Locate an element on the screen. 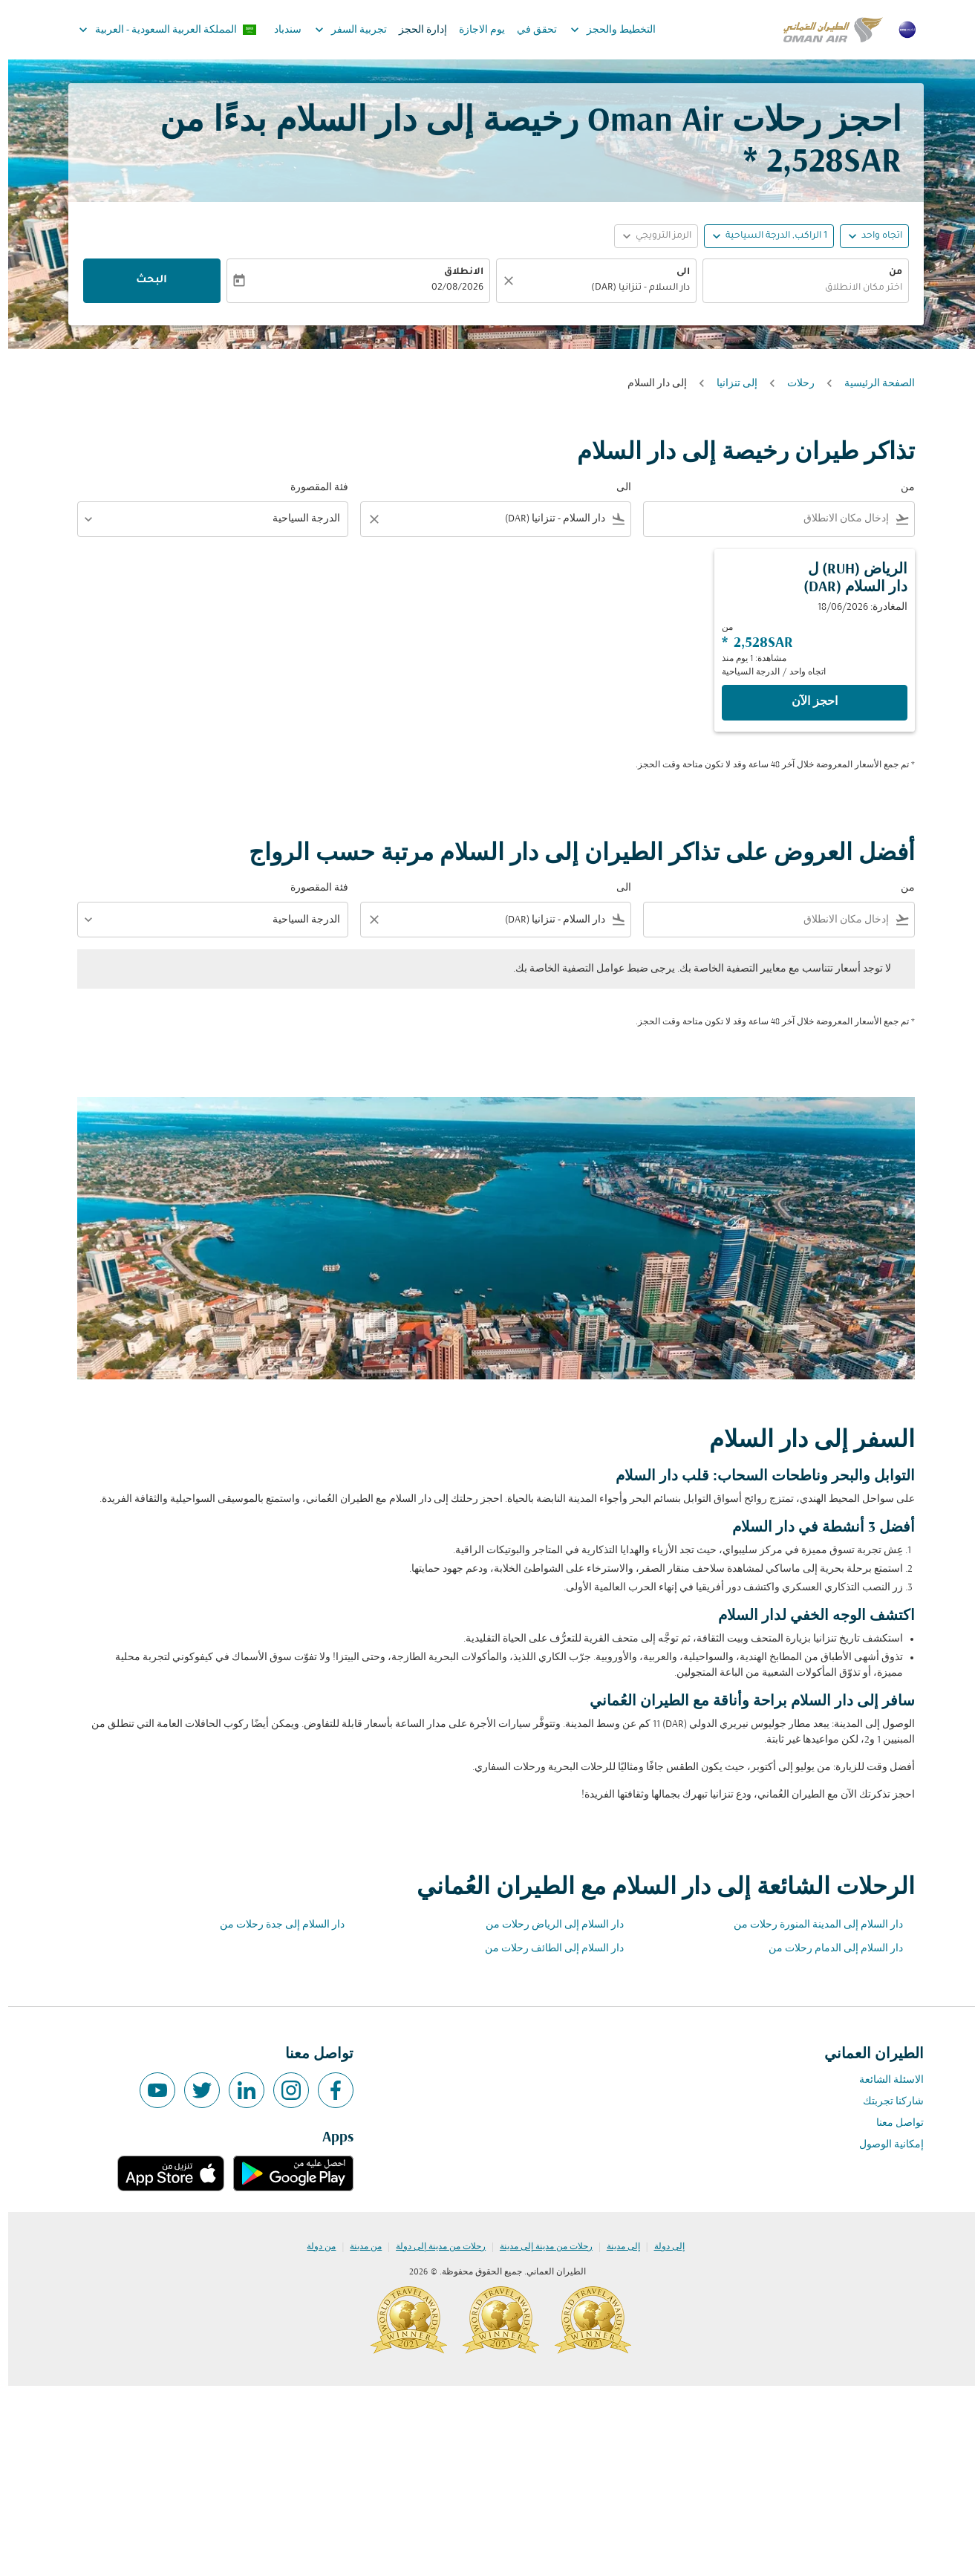 Image resolution: width=975 pixels, height=2576 pixels. اتجاه واحد [fc-booking-journey-type-aria-label, اتجاه واحد] is located at coordinates (873, 236).